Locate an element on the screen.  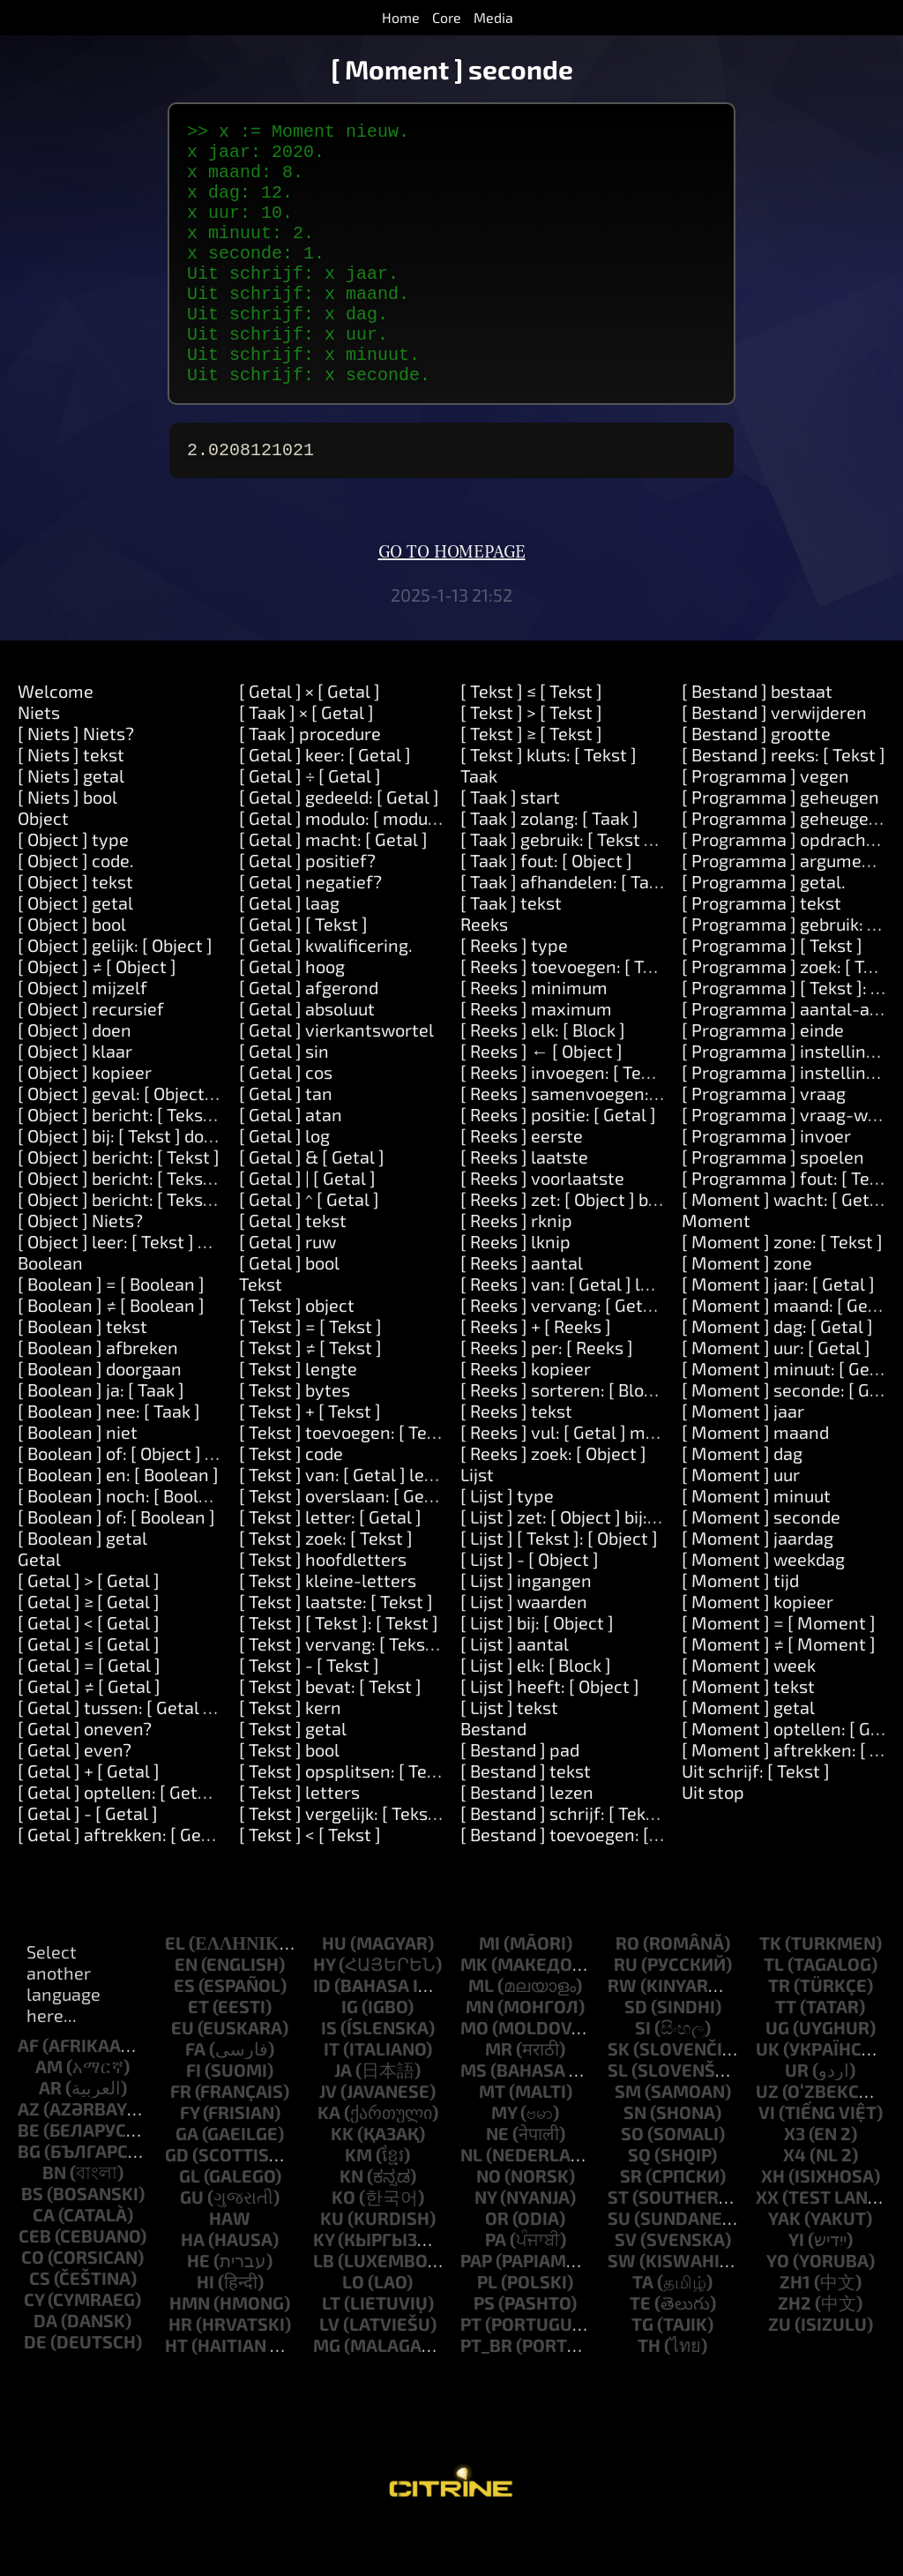
[ Tekst ] letters is located at coordinates (299, 1841).